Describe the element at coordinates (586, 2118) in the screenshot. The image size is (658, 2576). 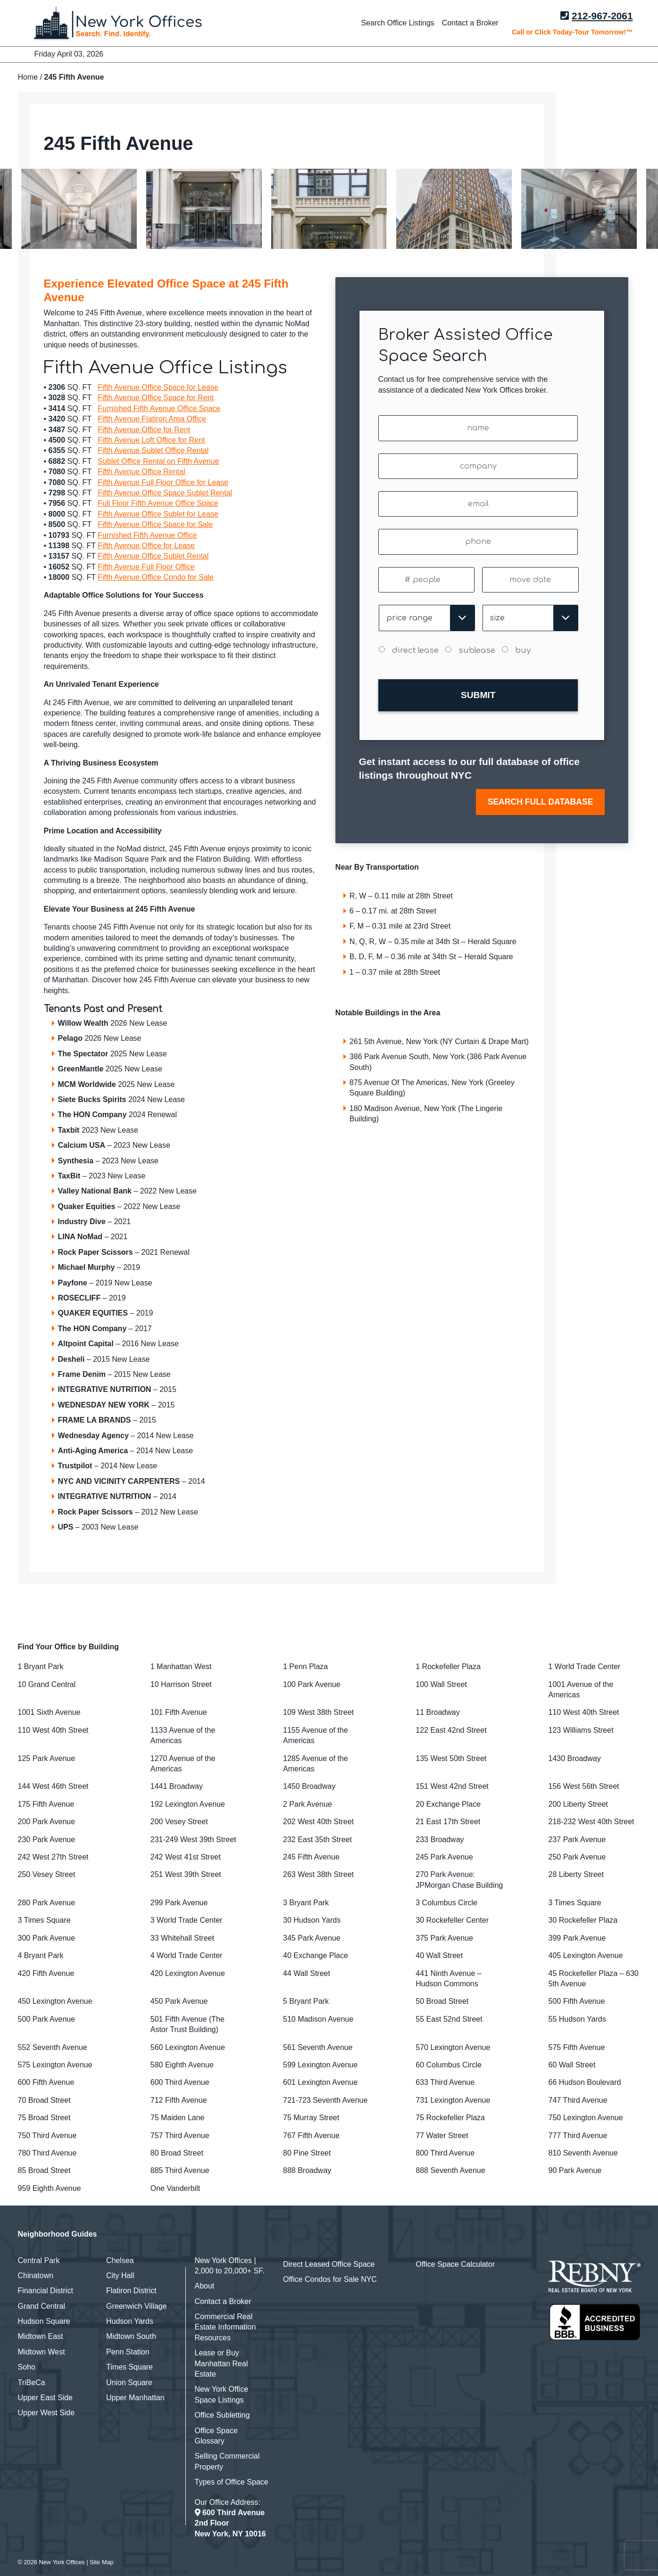
I see `750 Lexington Avenue` at that location.